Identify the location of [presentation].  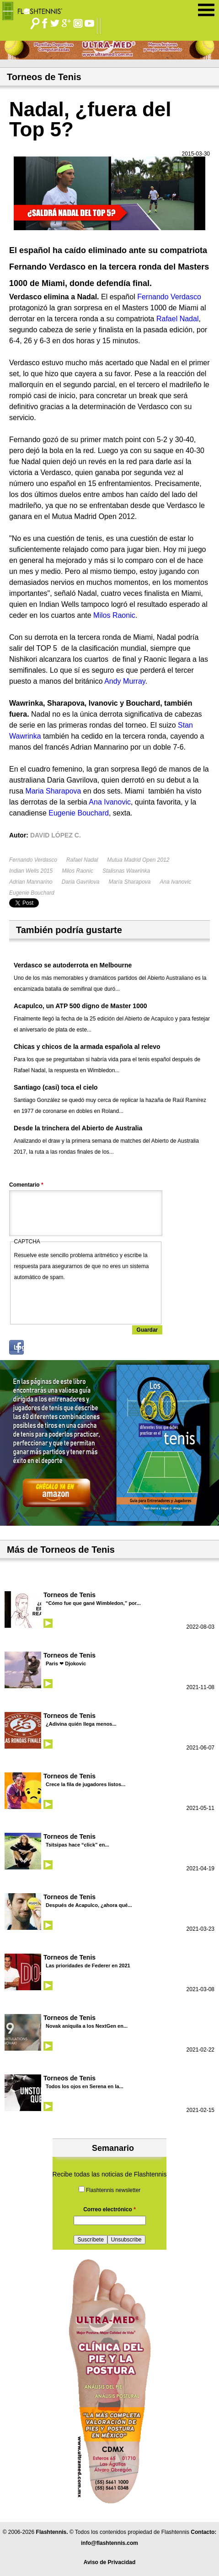
(83, 1300).